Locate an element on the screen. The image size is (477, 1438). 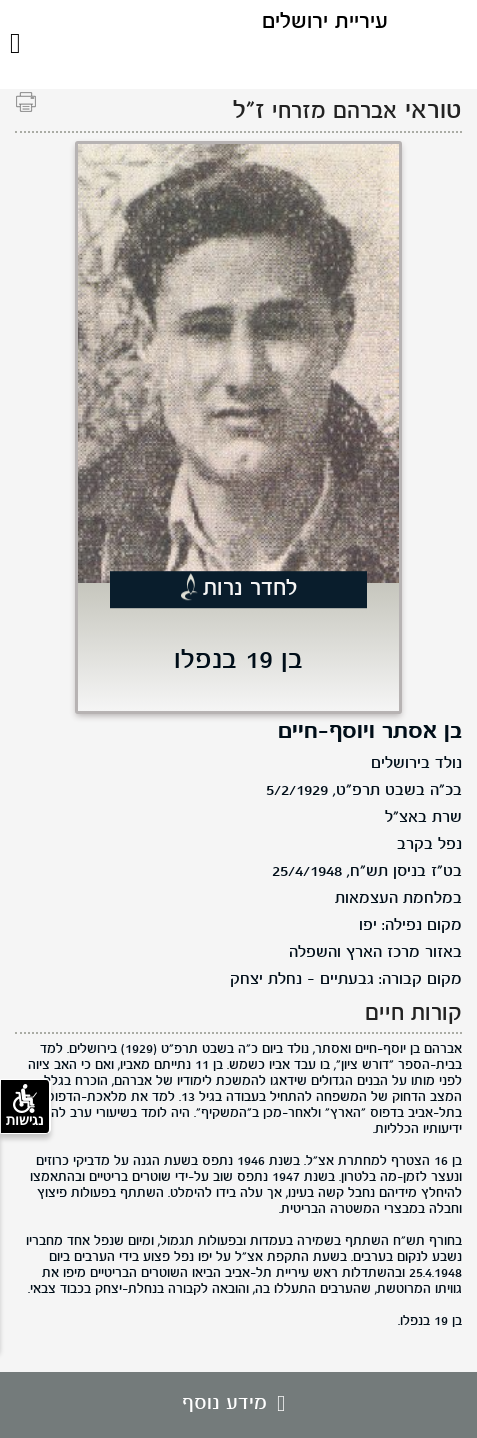
מידע נוסף is located at coordinates (238, 1404).